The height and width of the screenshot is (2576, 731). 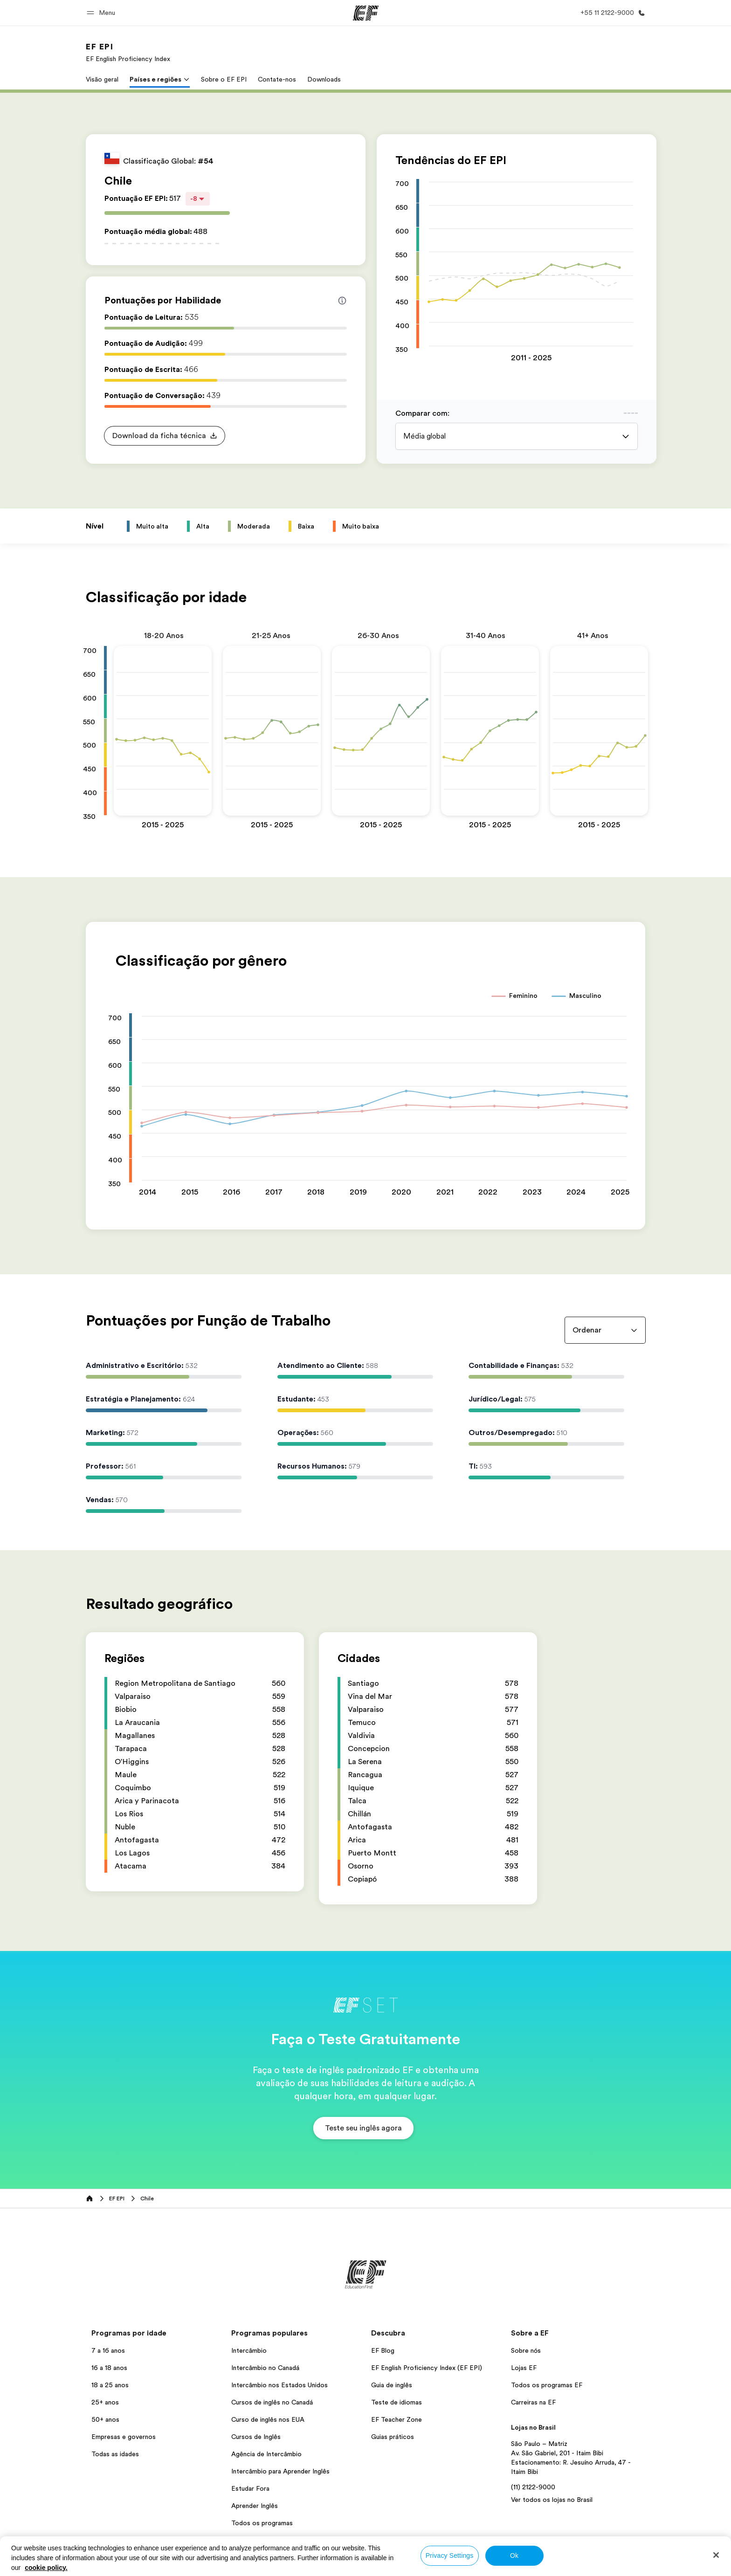 I want to click on 25+ anos, so click(x=105, y=2402).